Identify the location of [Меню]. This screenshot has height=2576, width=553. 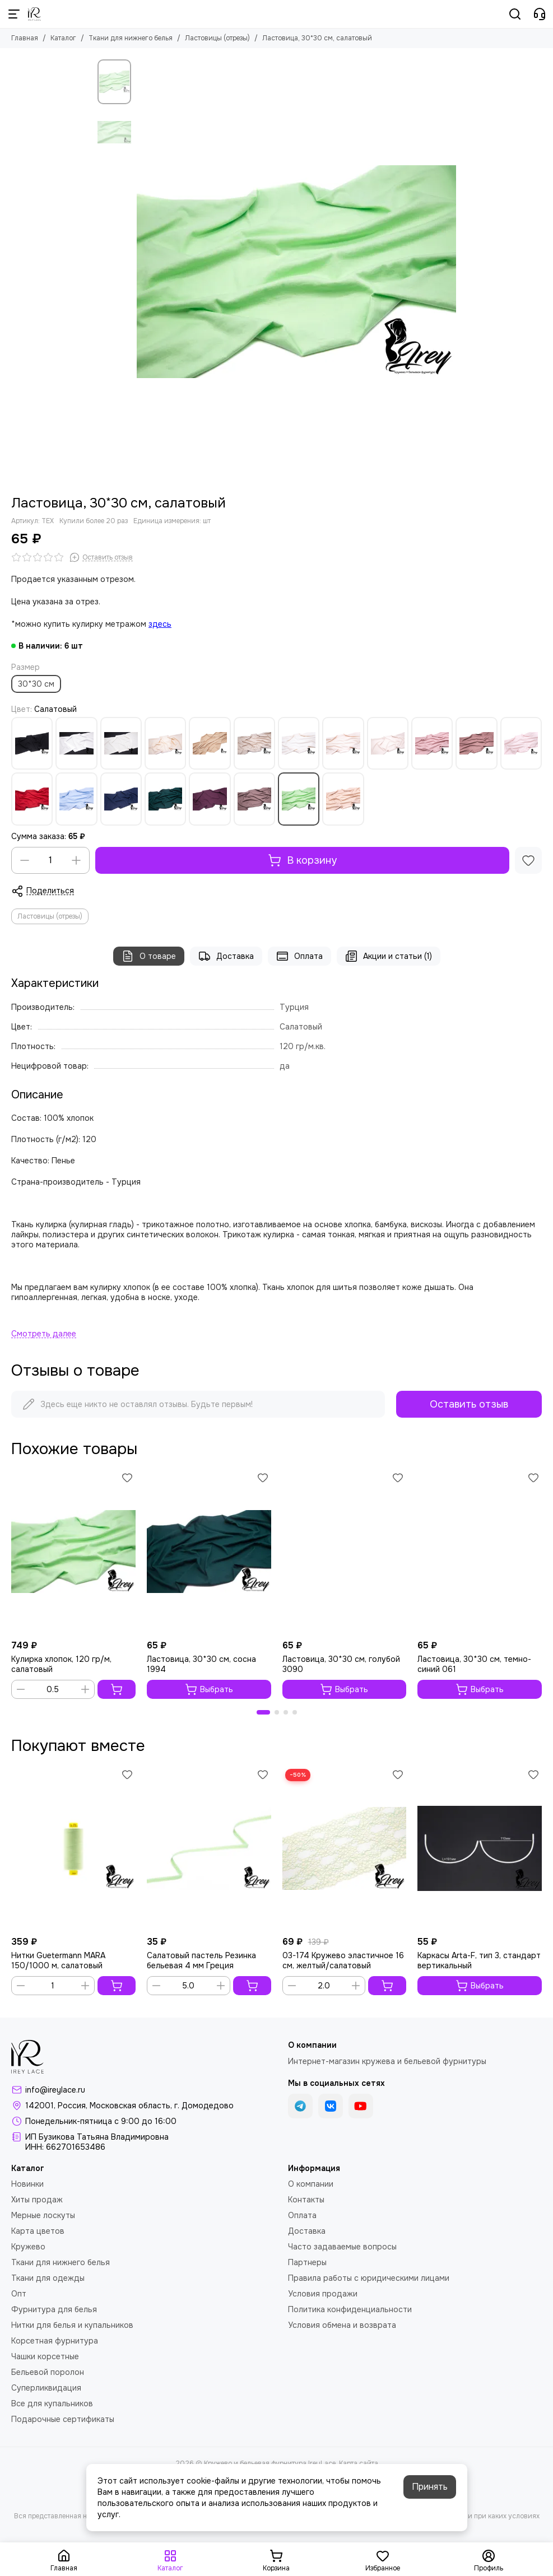
(14, 14).